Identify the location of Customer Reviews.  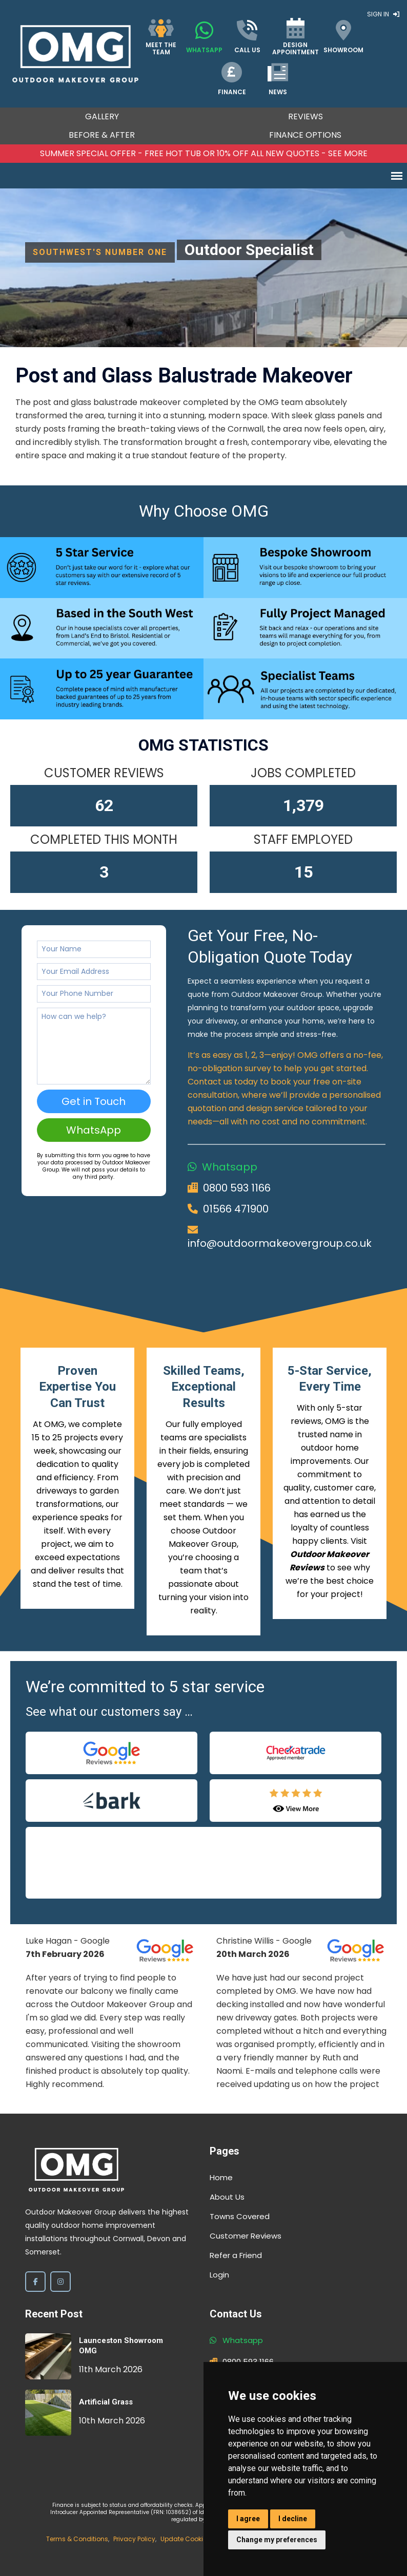
(245, 2235).